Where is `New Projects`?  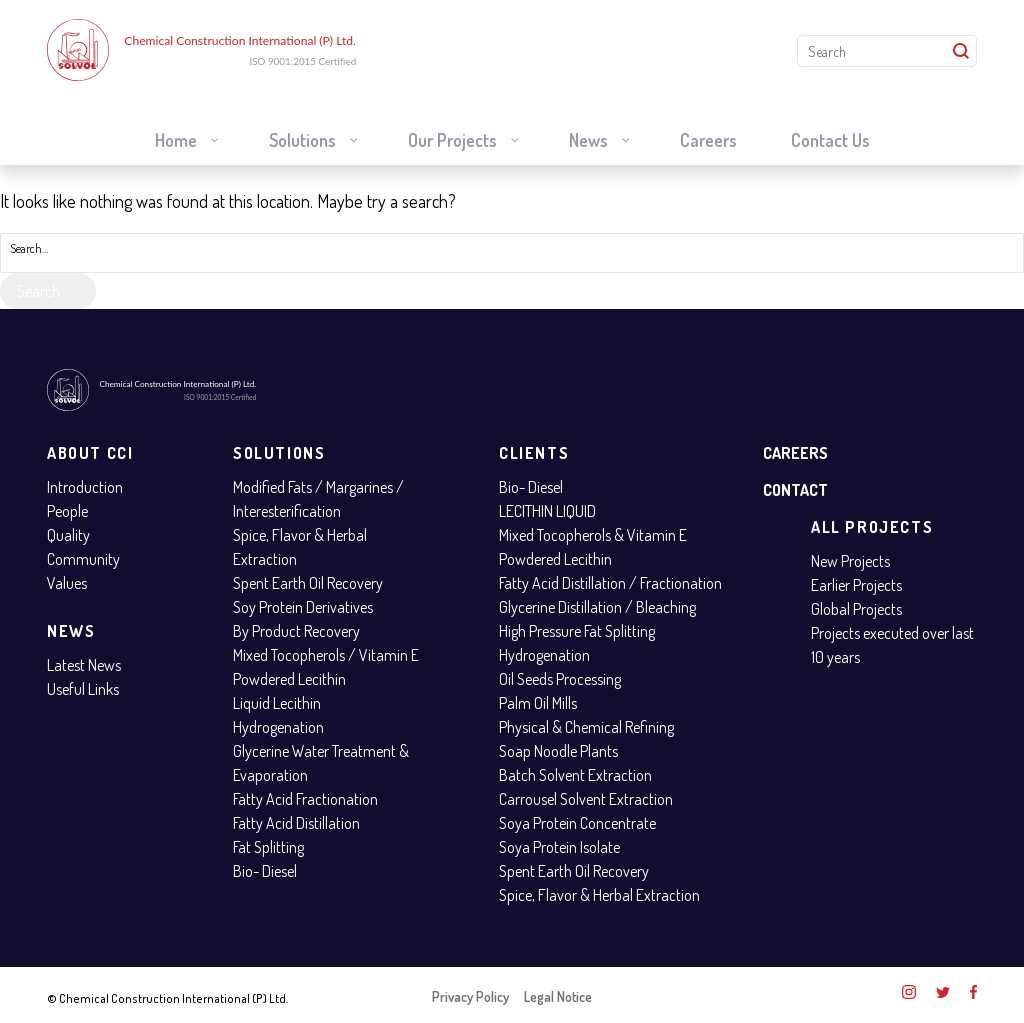 New Projects is located at coordinates (850, 561).